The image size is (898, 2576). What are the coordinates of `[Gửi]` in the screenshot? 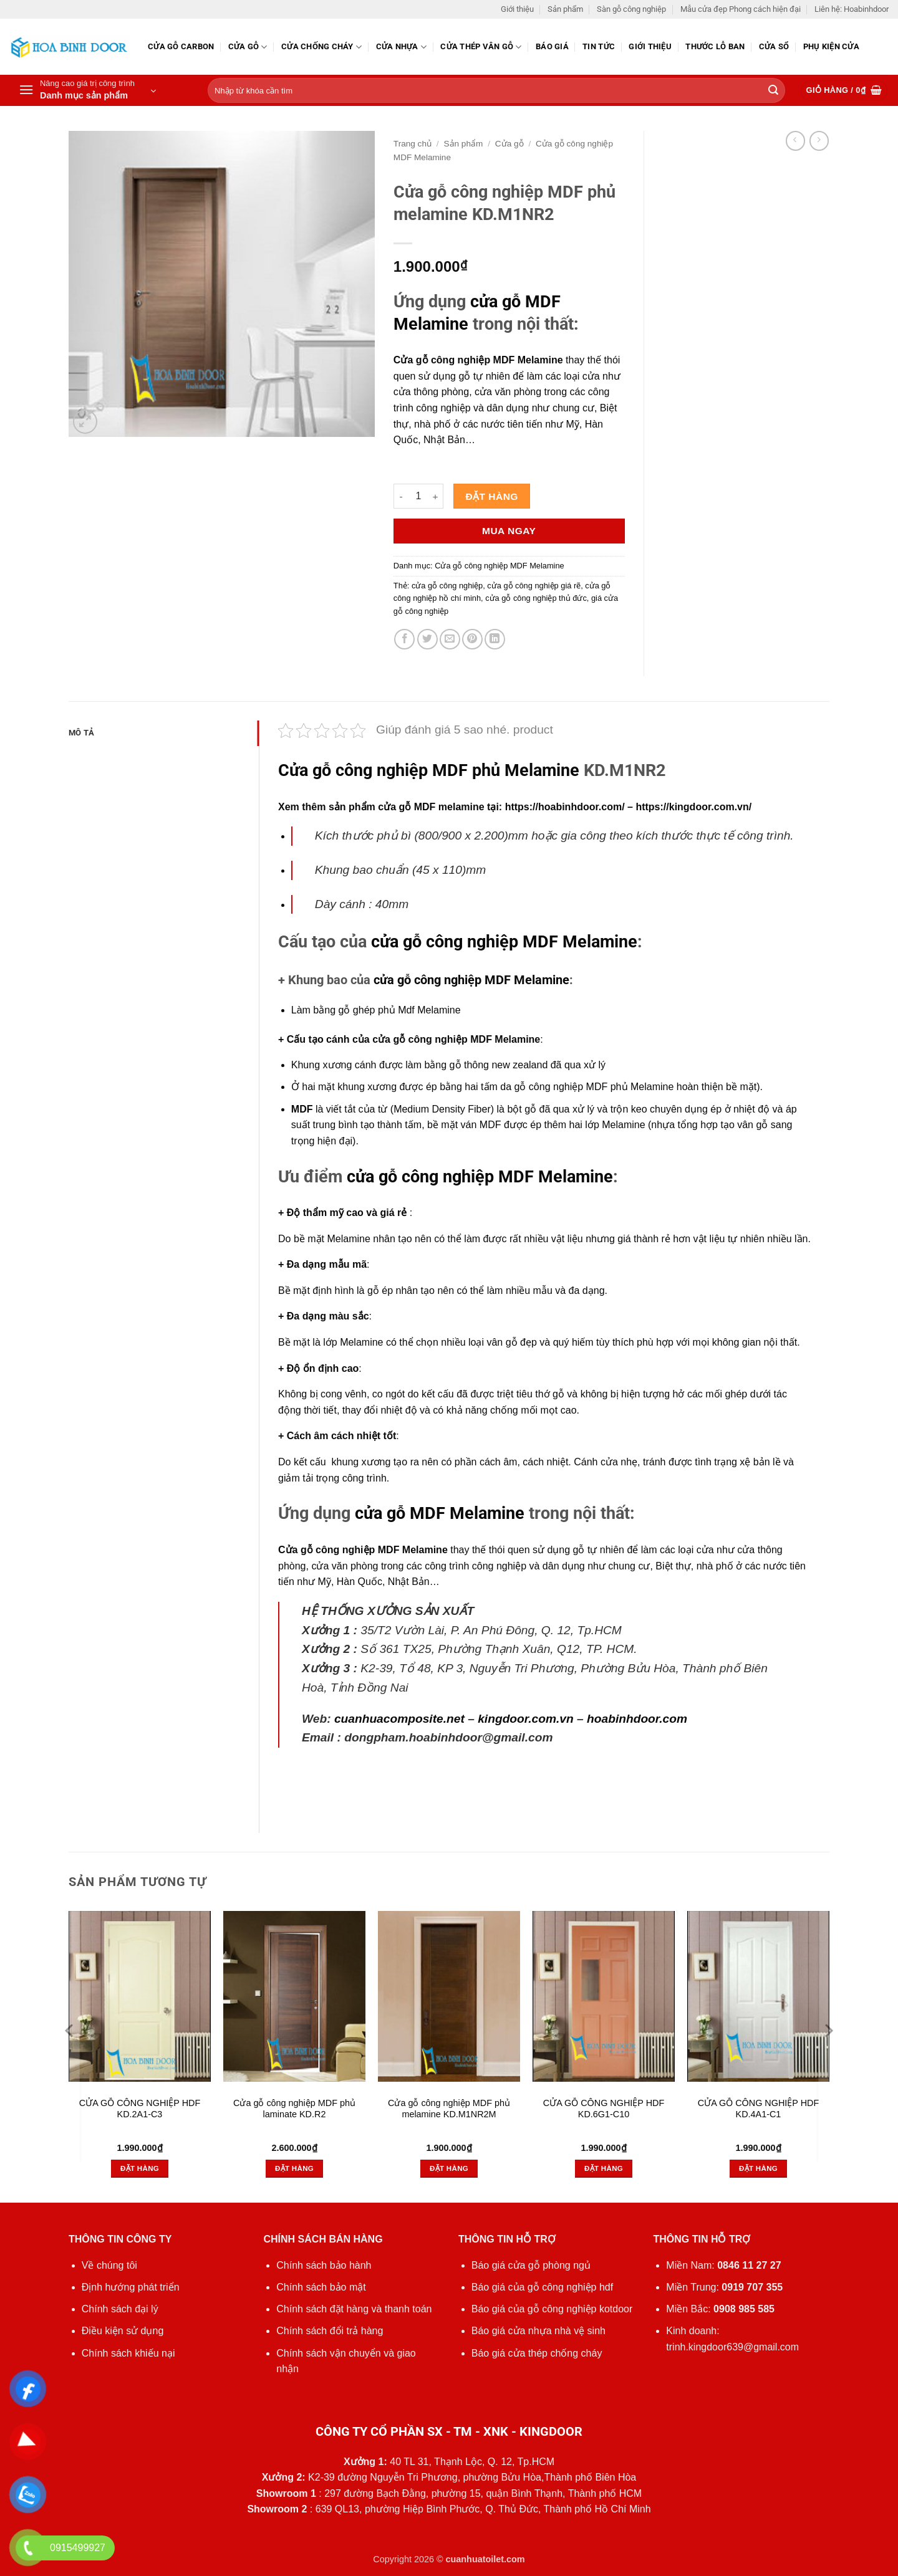 It's located at (773, 91).